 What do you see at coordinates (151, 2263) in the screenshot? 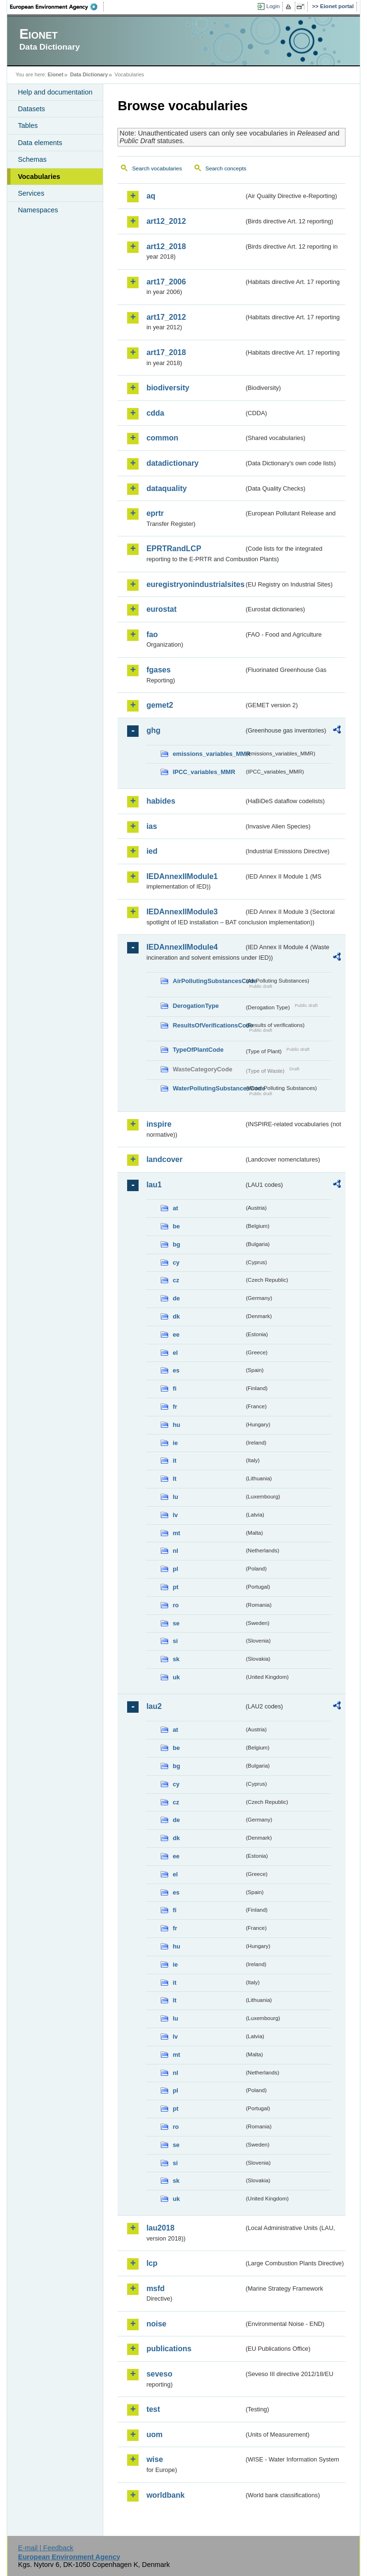
I see `lcp` at bounding box center [151, 2263].